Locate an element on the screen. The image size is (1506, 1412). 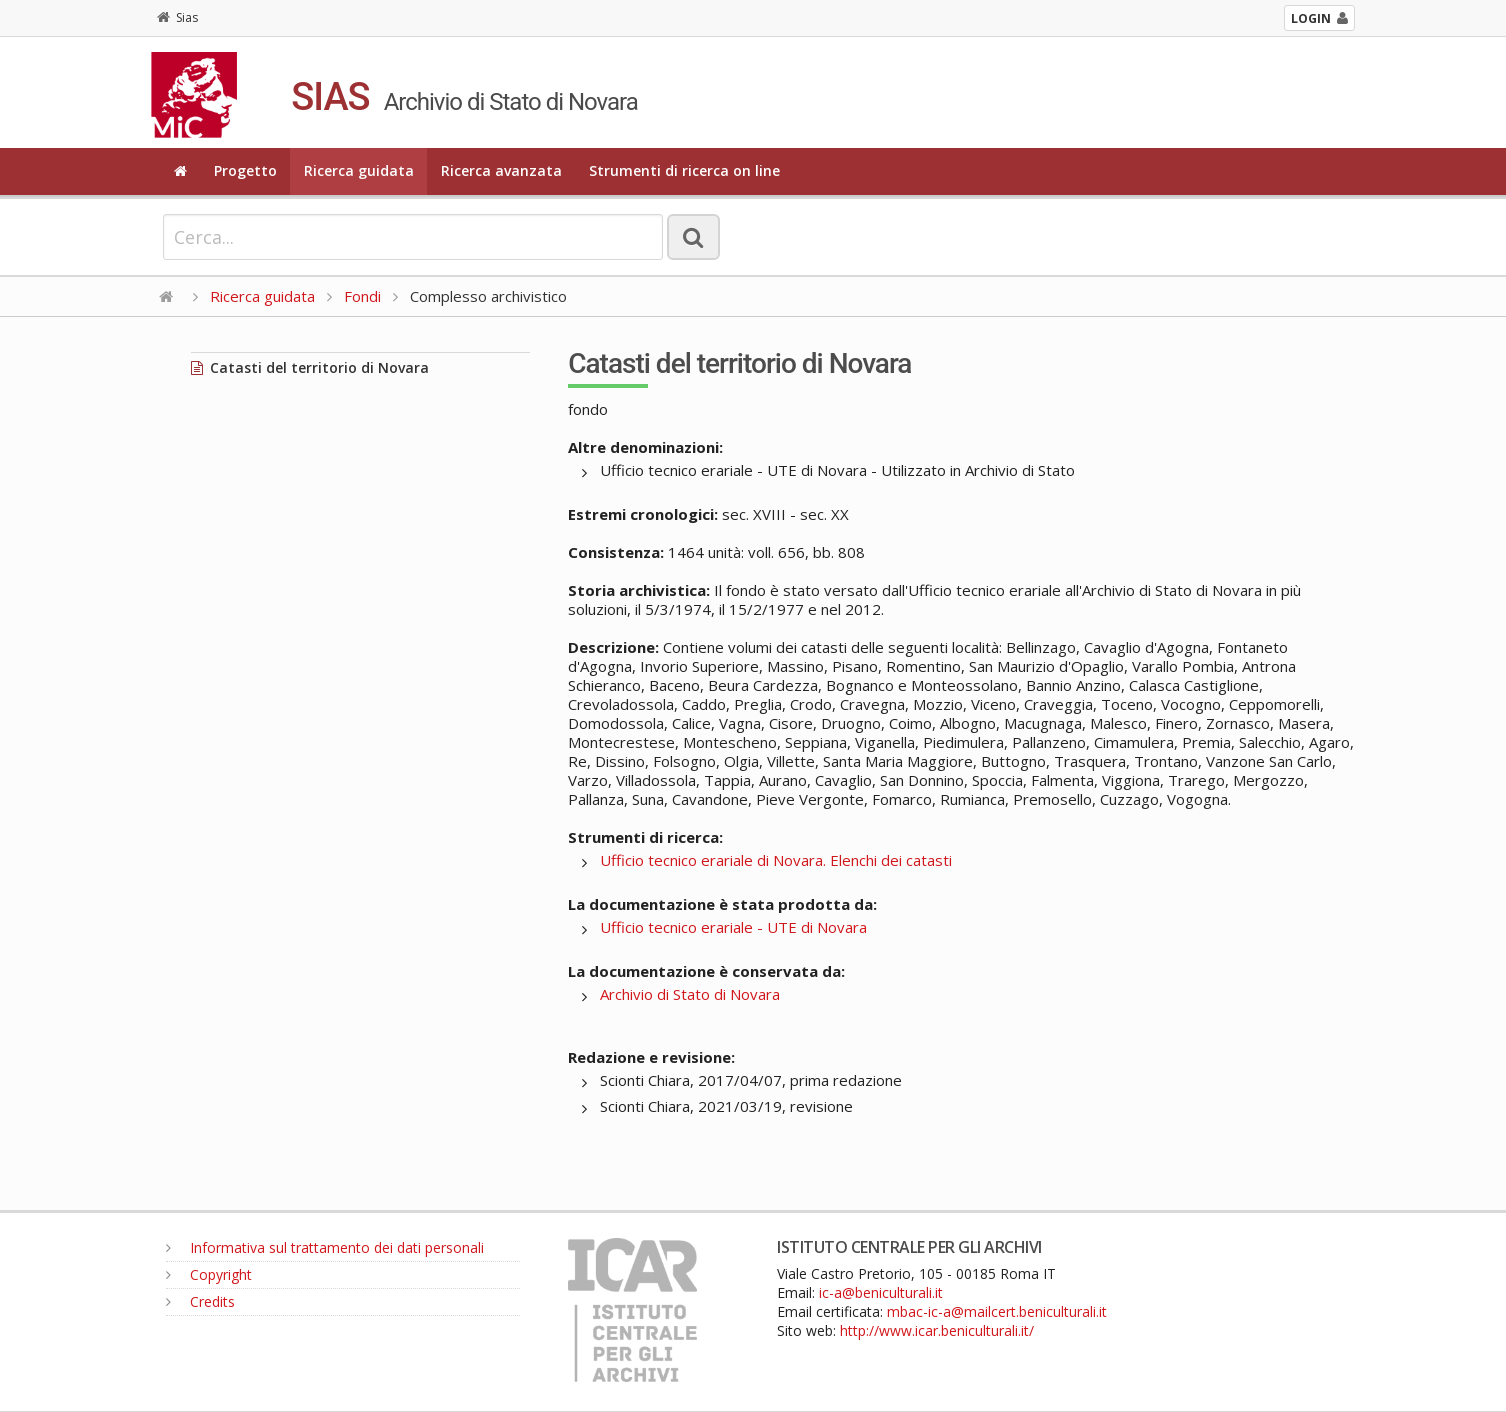
Ufficio tecnico erariale - UTE di Novara is located at coordinates (733, 927).